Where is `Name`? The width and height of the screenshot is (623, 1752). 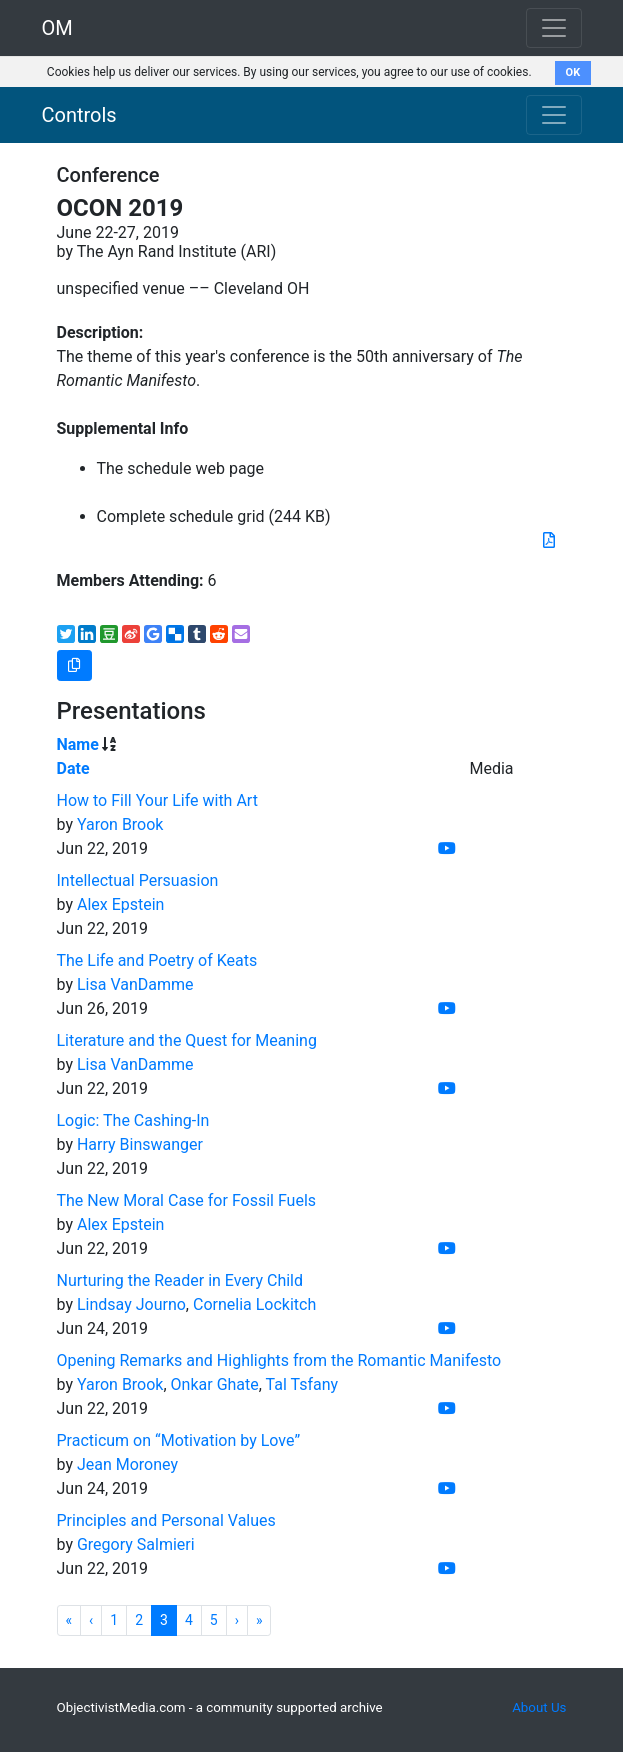
Name is located at coordinates (78, 744).